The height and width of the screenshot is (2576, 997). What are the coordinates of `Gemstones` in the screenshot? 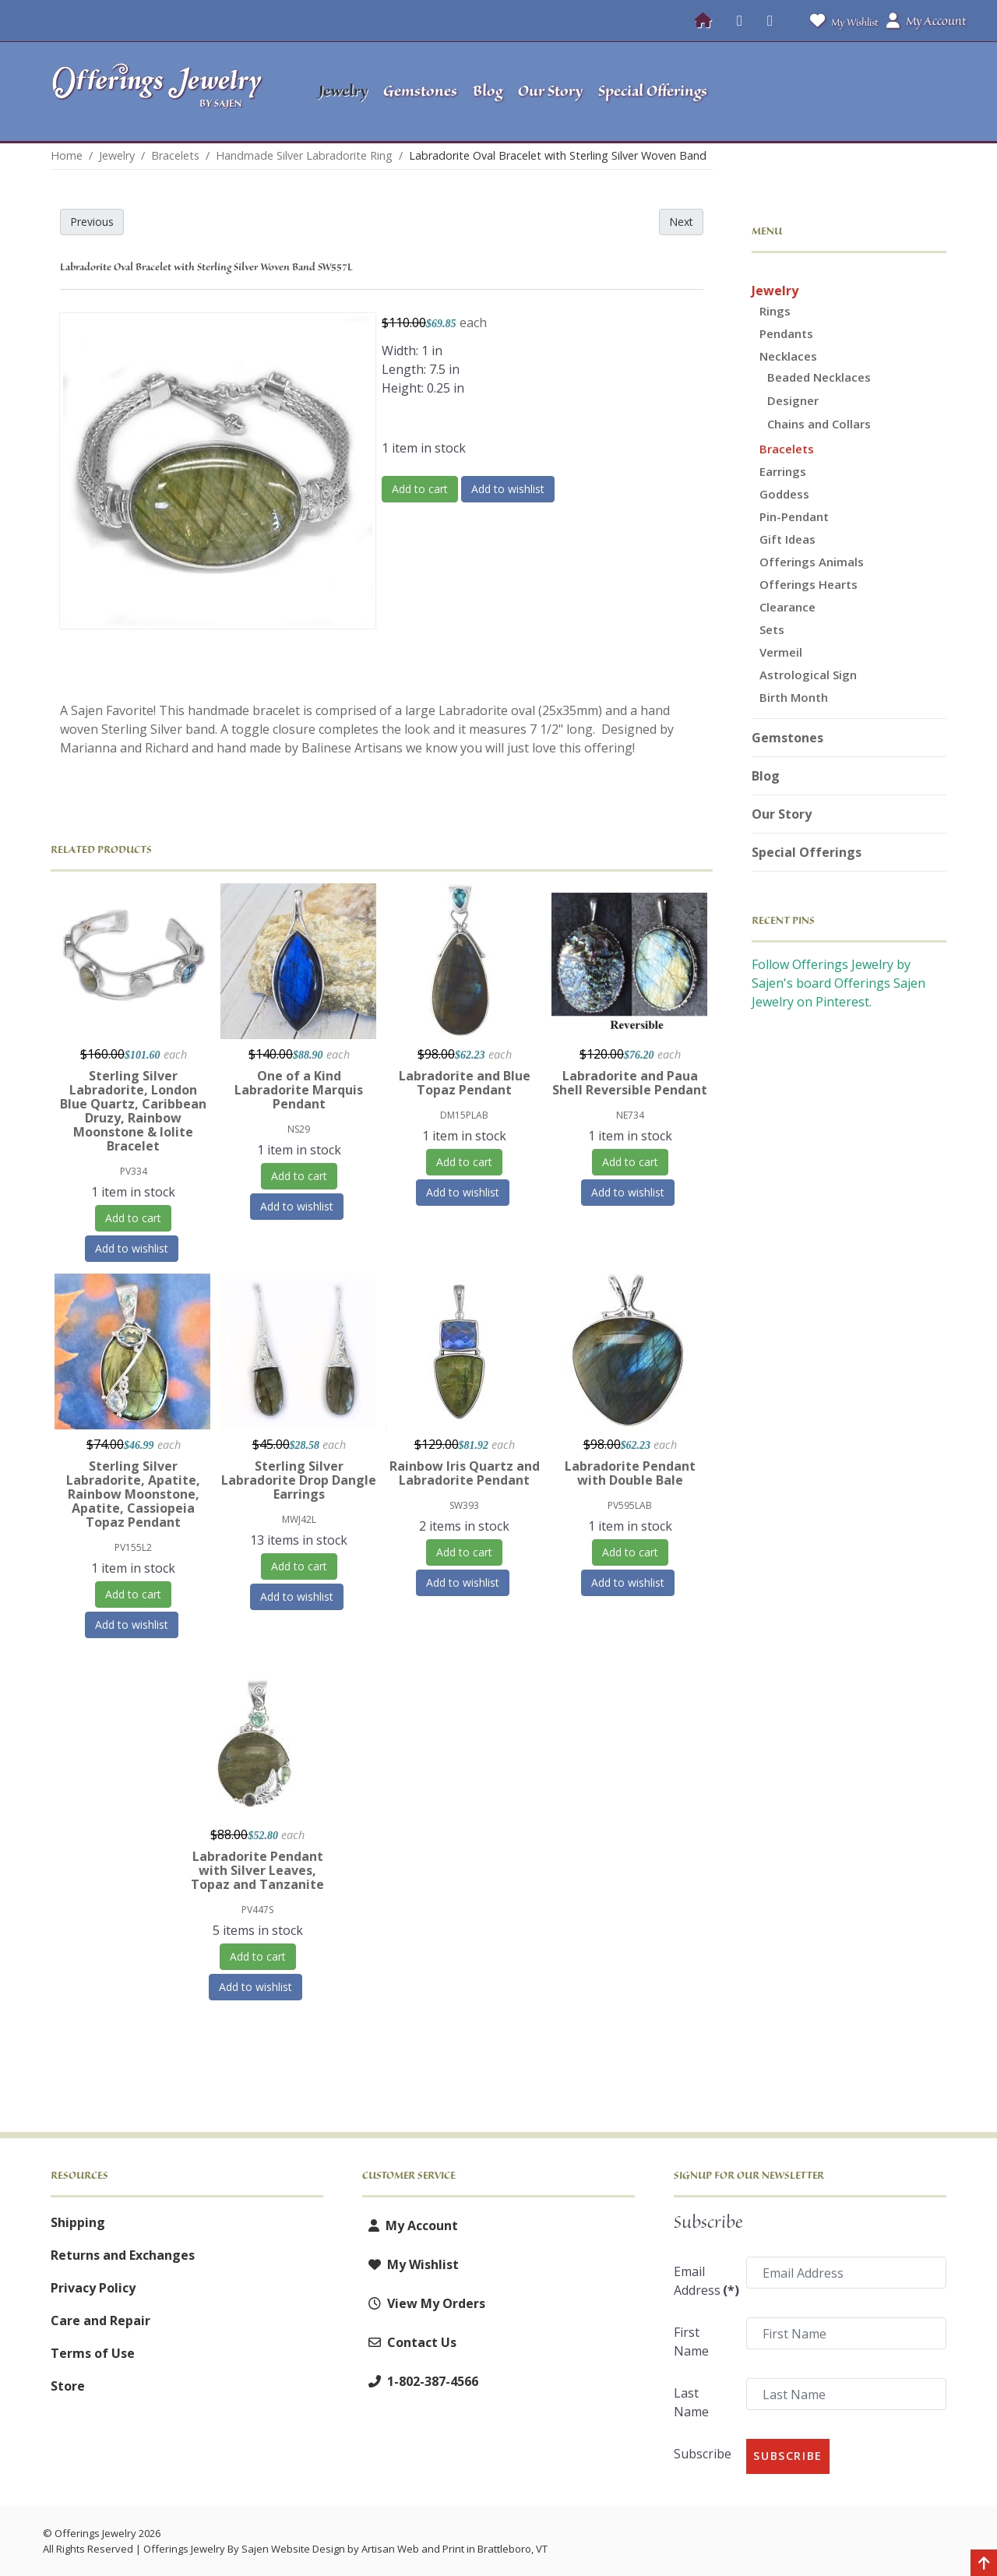 It's located at (787, 737).